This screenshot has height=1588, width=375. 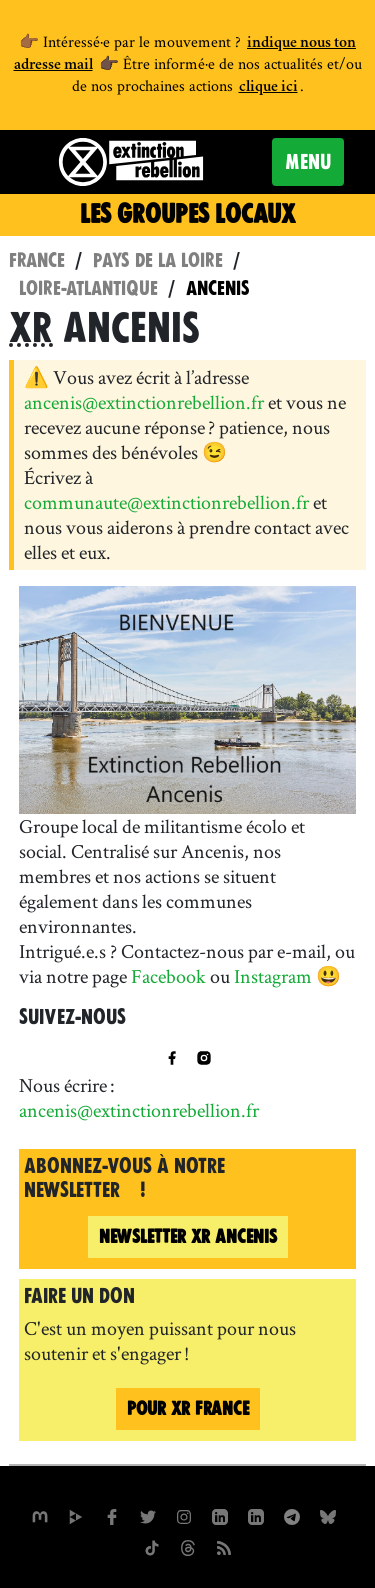 What do you see at coordinates (37, 260) in the screenshot?
I see `France` at bounding box center [37, 260].